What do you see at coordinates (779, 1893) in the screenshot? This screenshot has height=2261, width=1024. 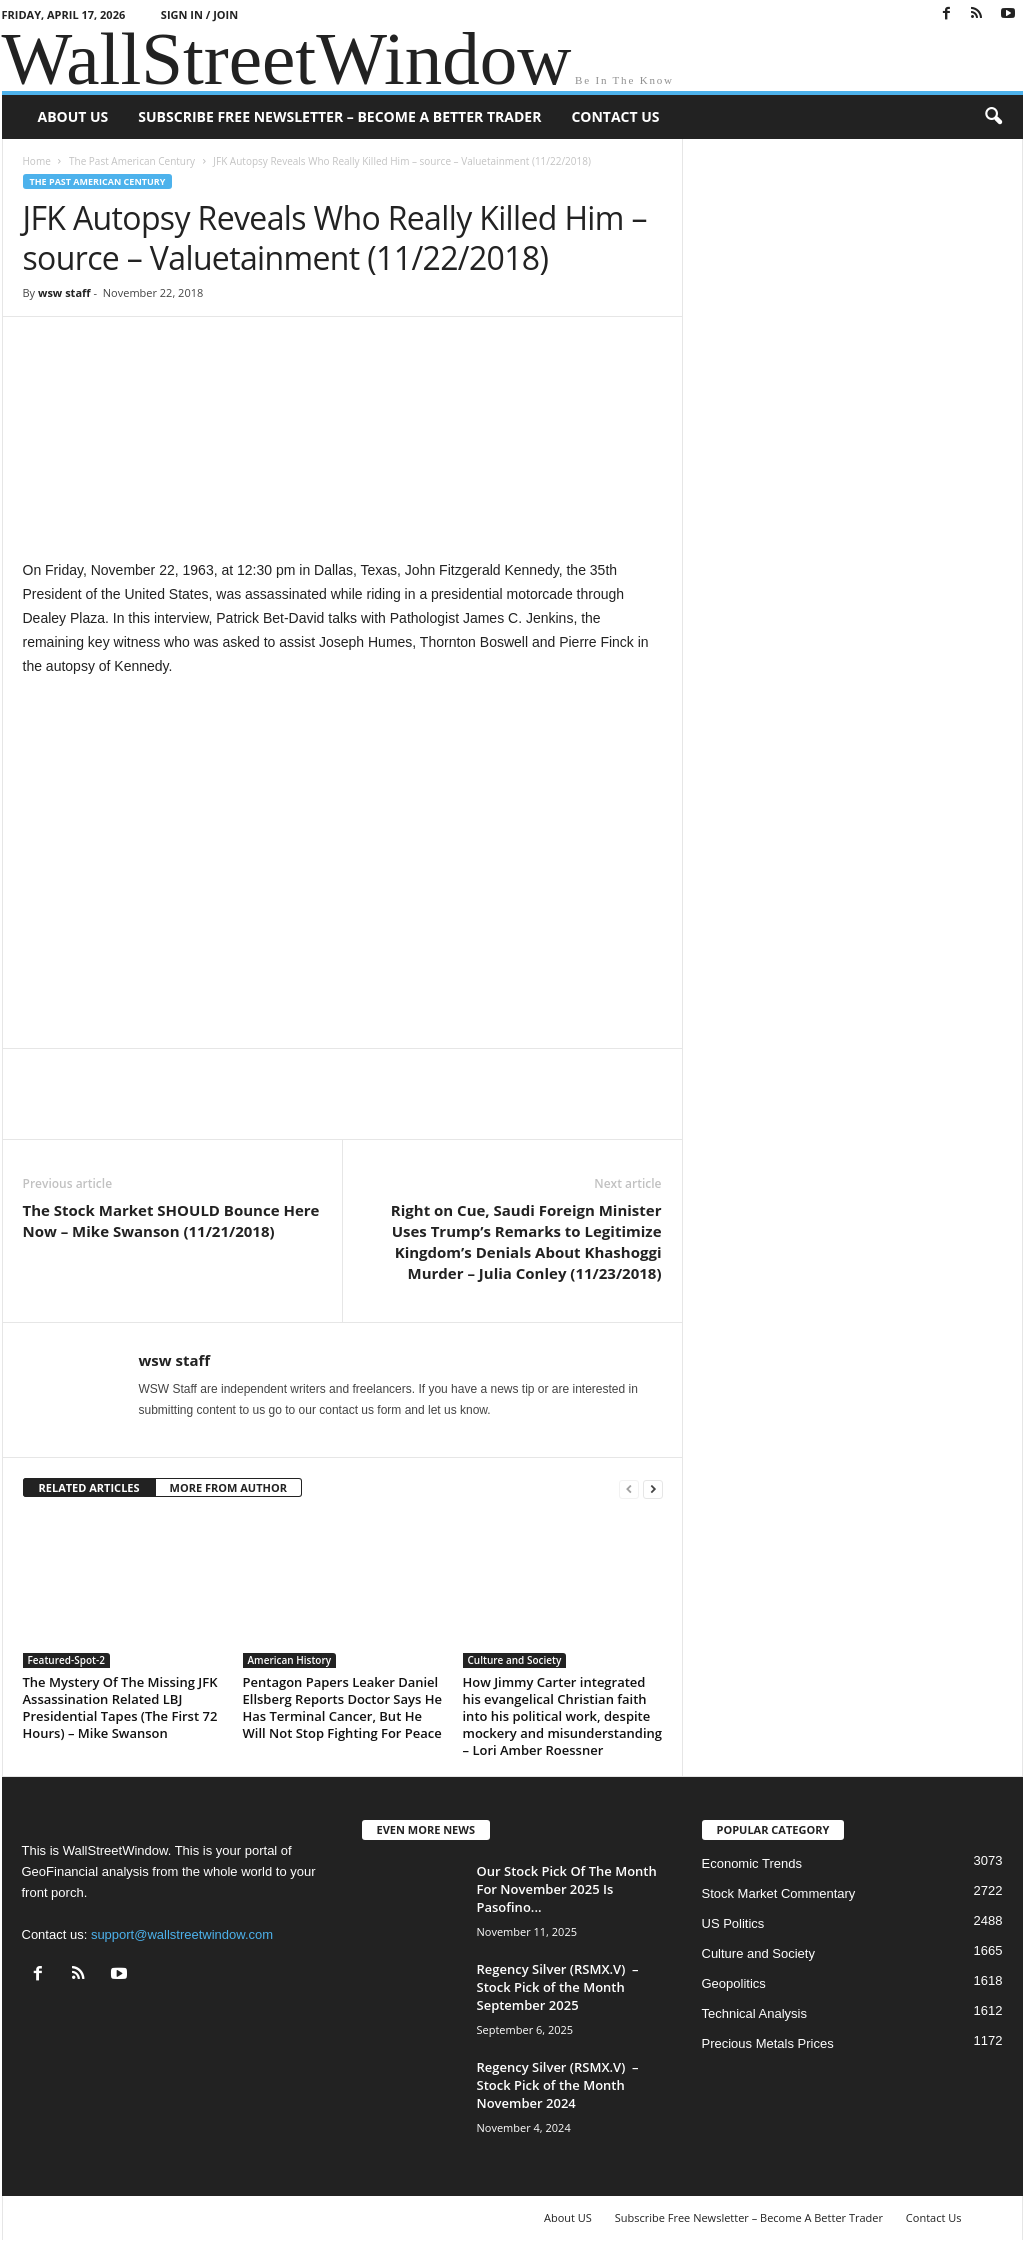 I see `Stock Market Commentary` at bounding box center [779, 1893].